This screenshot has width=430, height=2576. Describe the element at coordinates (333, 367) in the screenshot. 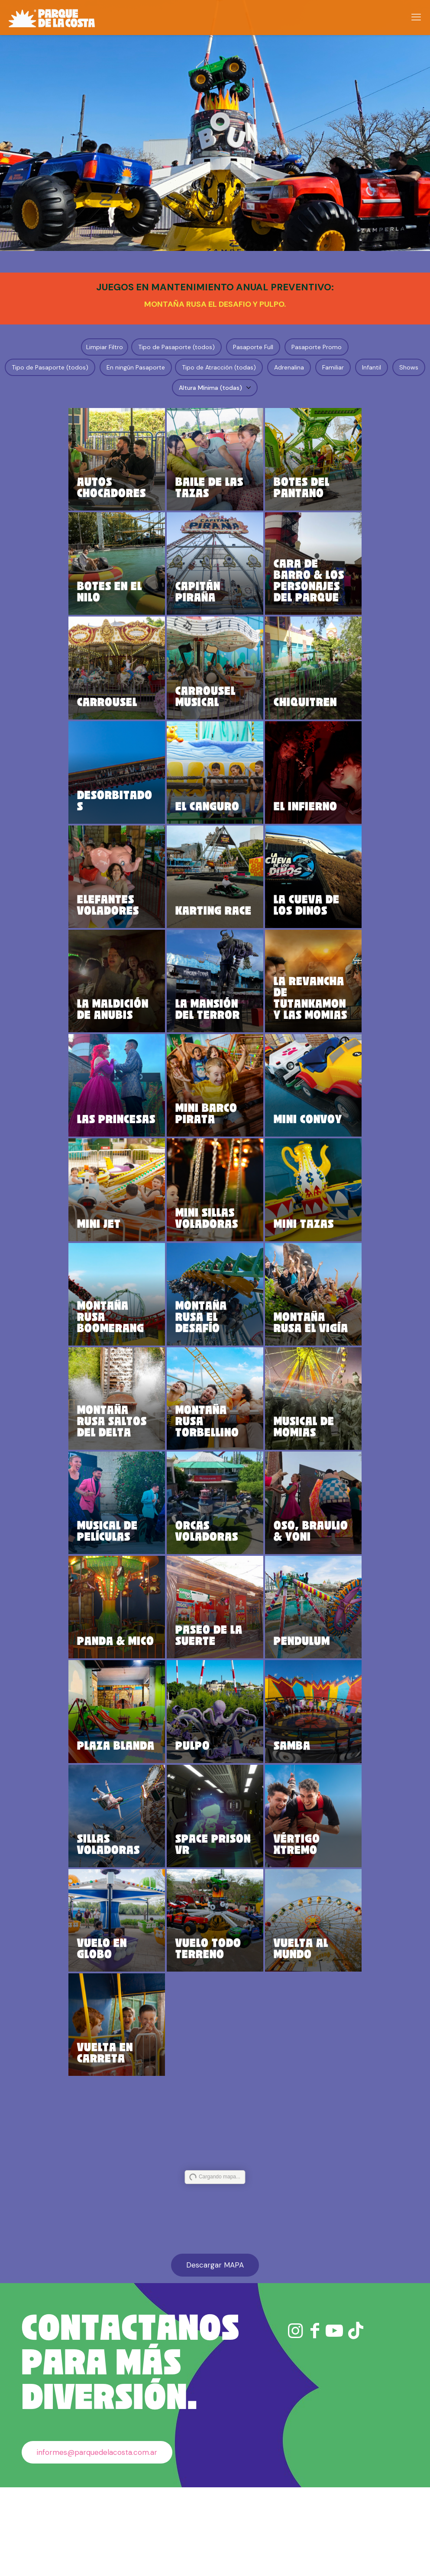

I see `Familiar [button]` at that location.